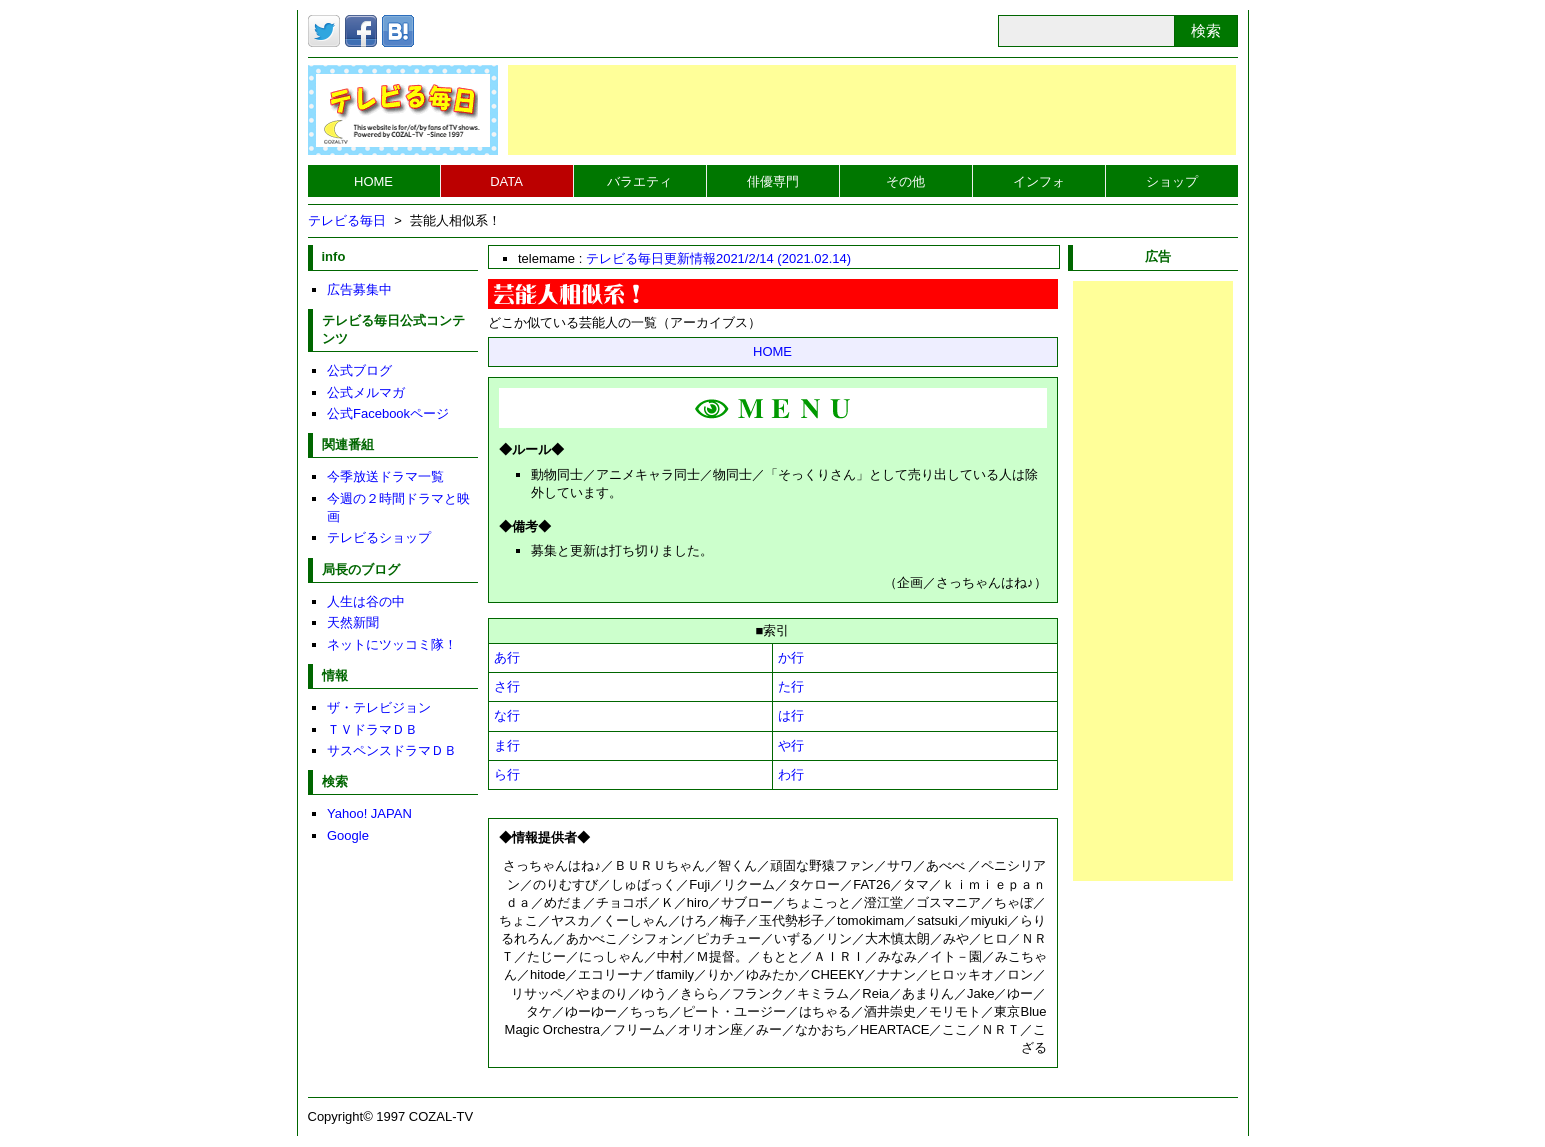  What do you see at coordinates (718, 258) in the screenshot?
I see `テレビる毎日更新情報2021/2/14 (2021.02.14)` at bounding box center [718, 258].